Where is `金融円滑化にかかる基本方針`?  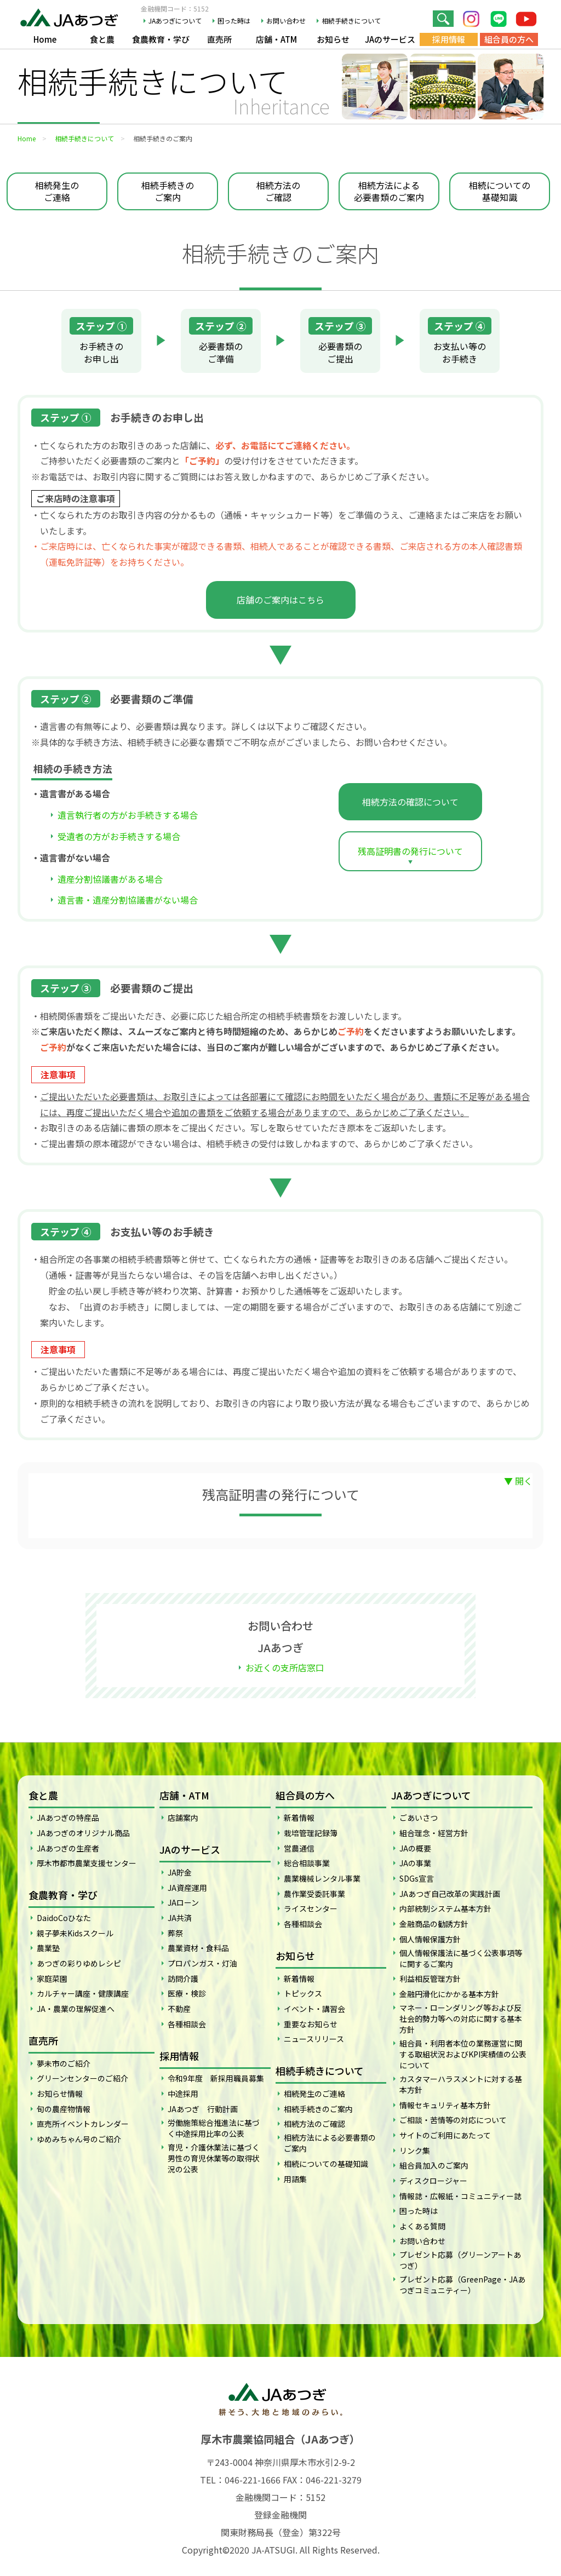
金融円滑化にかかる基本方針 is located at coordinates (449, 1993).